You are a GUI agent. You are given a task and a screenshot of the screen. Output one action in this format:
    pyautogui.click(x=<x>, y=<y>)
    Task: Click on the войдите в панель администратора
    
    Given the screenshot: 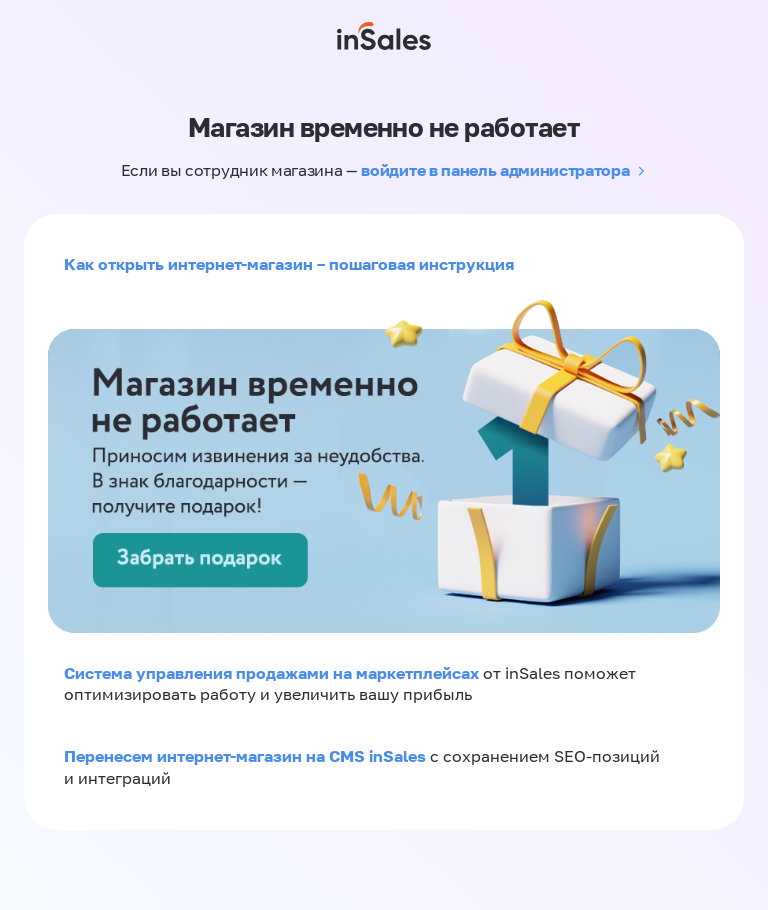 What is the action you would take?
    pyautogui.click(x=495, y=170)
    